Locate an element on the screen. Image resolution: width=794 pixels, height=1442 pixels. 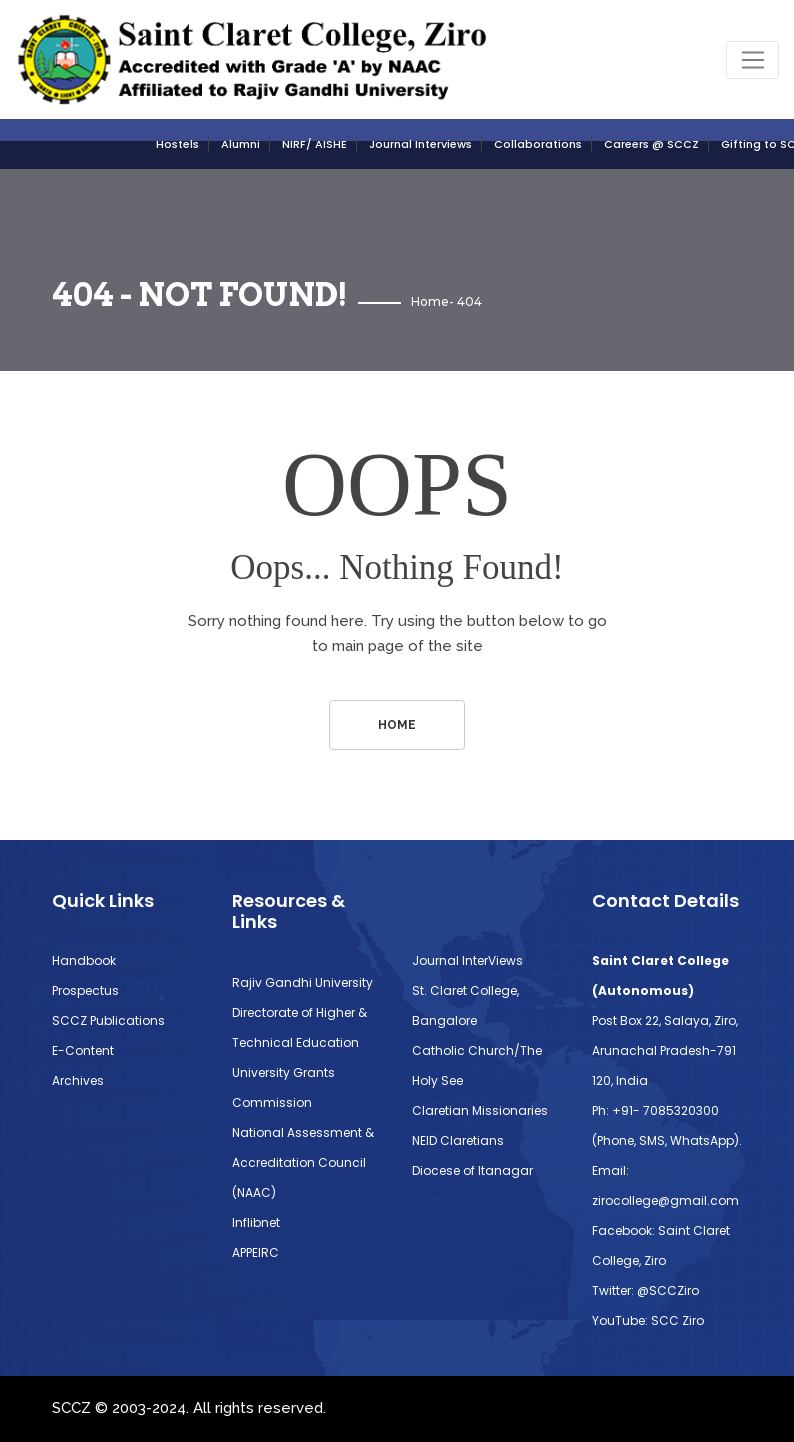
NEID Claretians is located at coordinates (458, 1140).